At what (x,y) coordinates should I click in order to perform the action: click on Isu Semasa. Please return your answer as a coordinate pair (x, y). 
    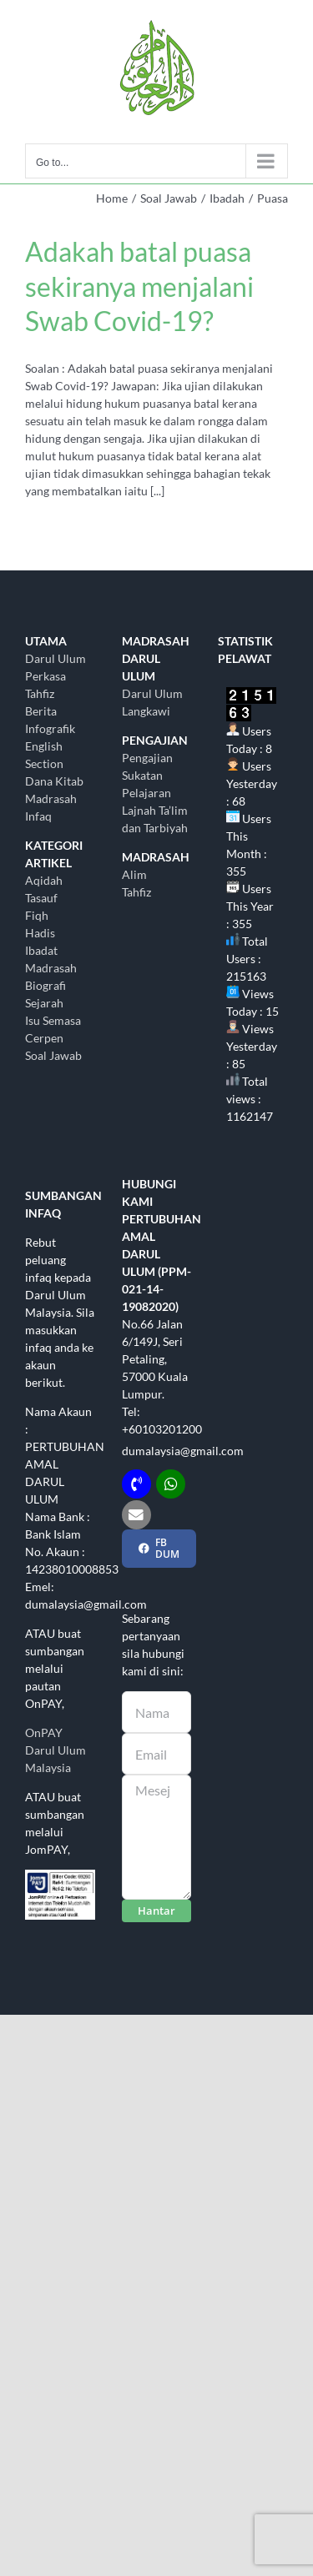
    Looking at the image, I should click on (53, 1020).